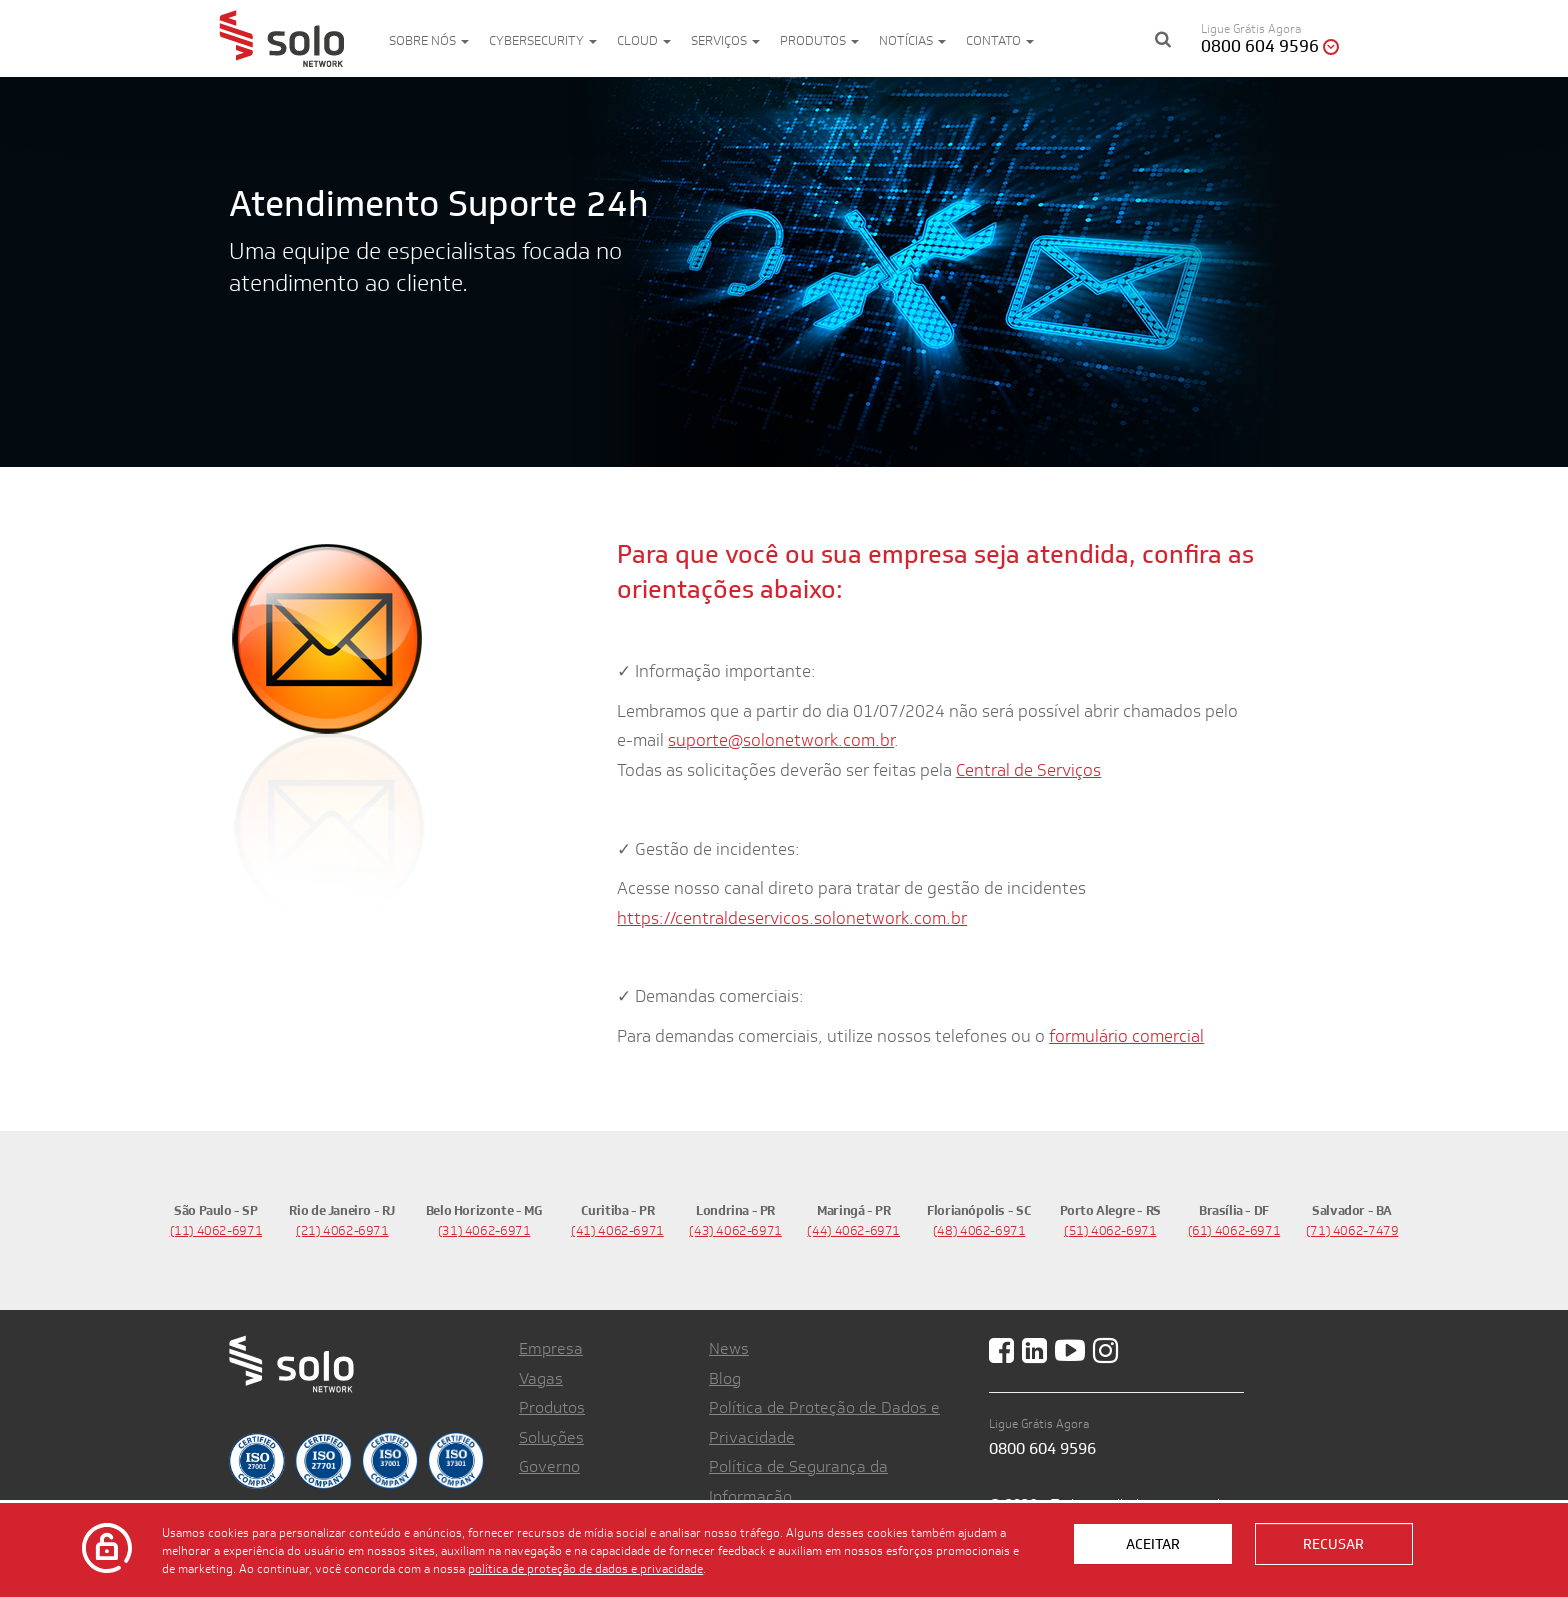 Image resolution: width=1568 pixels, height=1597 pixels. Describe the element at coordinates (792, 918) in the screenshot. I see `https://centraldeservicos.solonetwork.com.br` at that location.